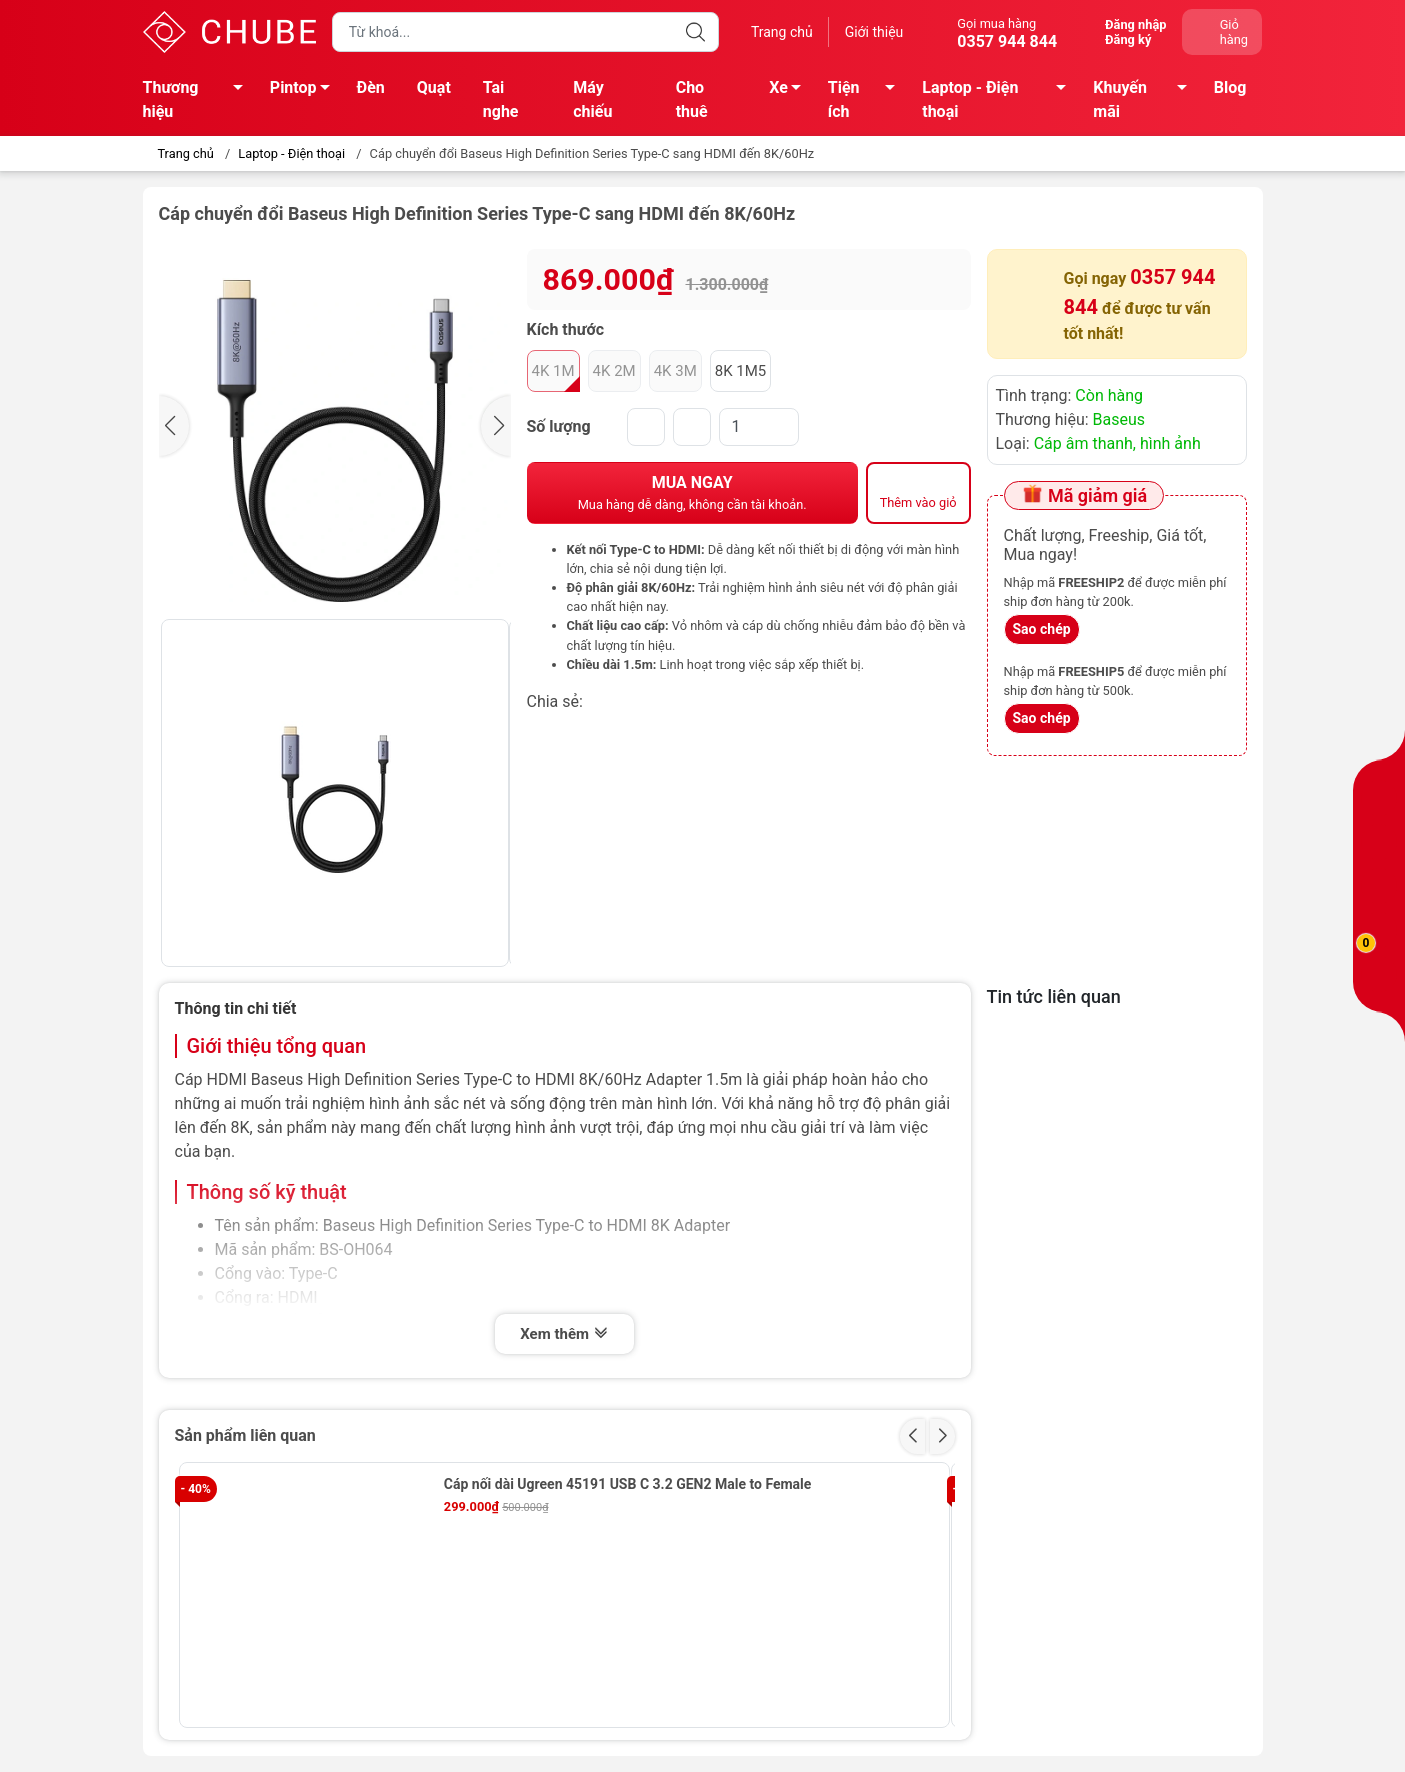 This screenshot has width=1405, height=1772. Describe the element at coordinates (1117, 443) in the screenshot. I see `Cáp âm thanh, hình ảnh` at that location.